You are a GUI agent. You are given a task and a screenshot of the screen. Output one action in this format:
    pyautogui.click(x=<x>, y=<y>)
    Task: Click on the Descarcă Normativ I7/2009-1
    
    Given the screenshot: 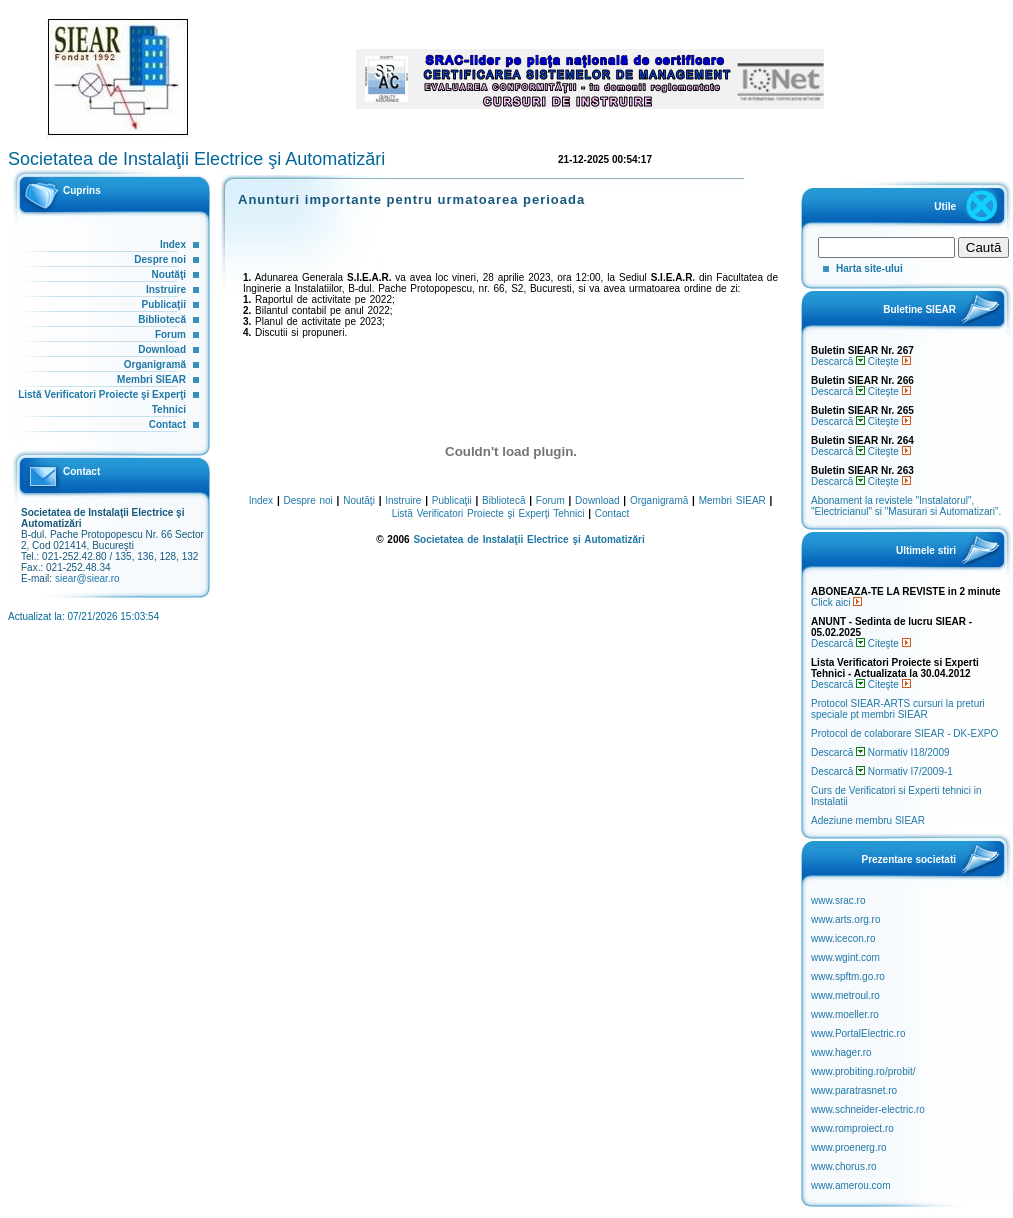 What is the action you would take?
    pyautogui.click(x=882, y=771)
    